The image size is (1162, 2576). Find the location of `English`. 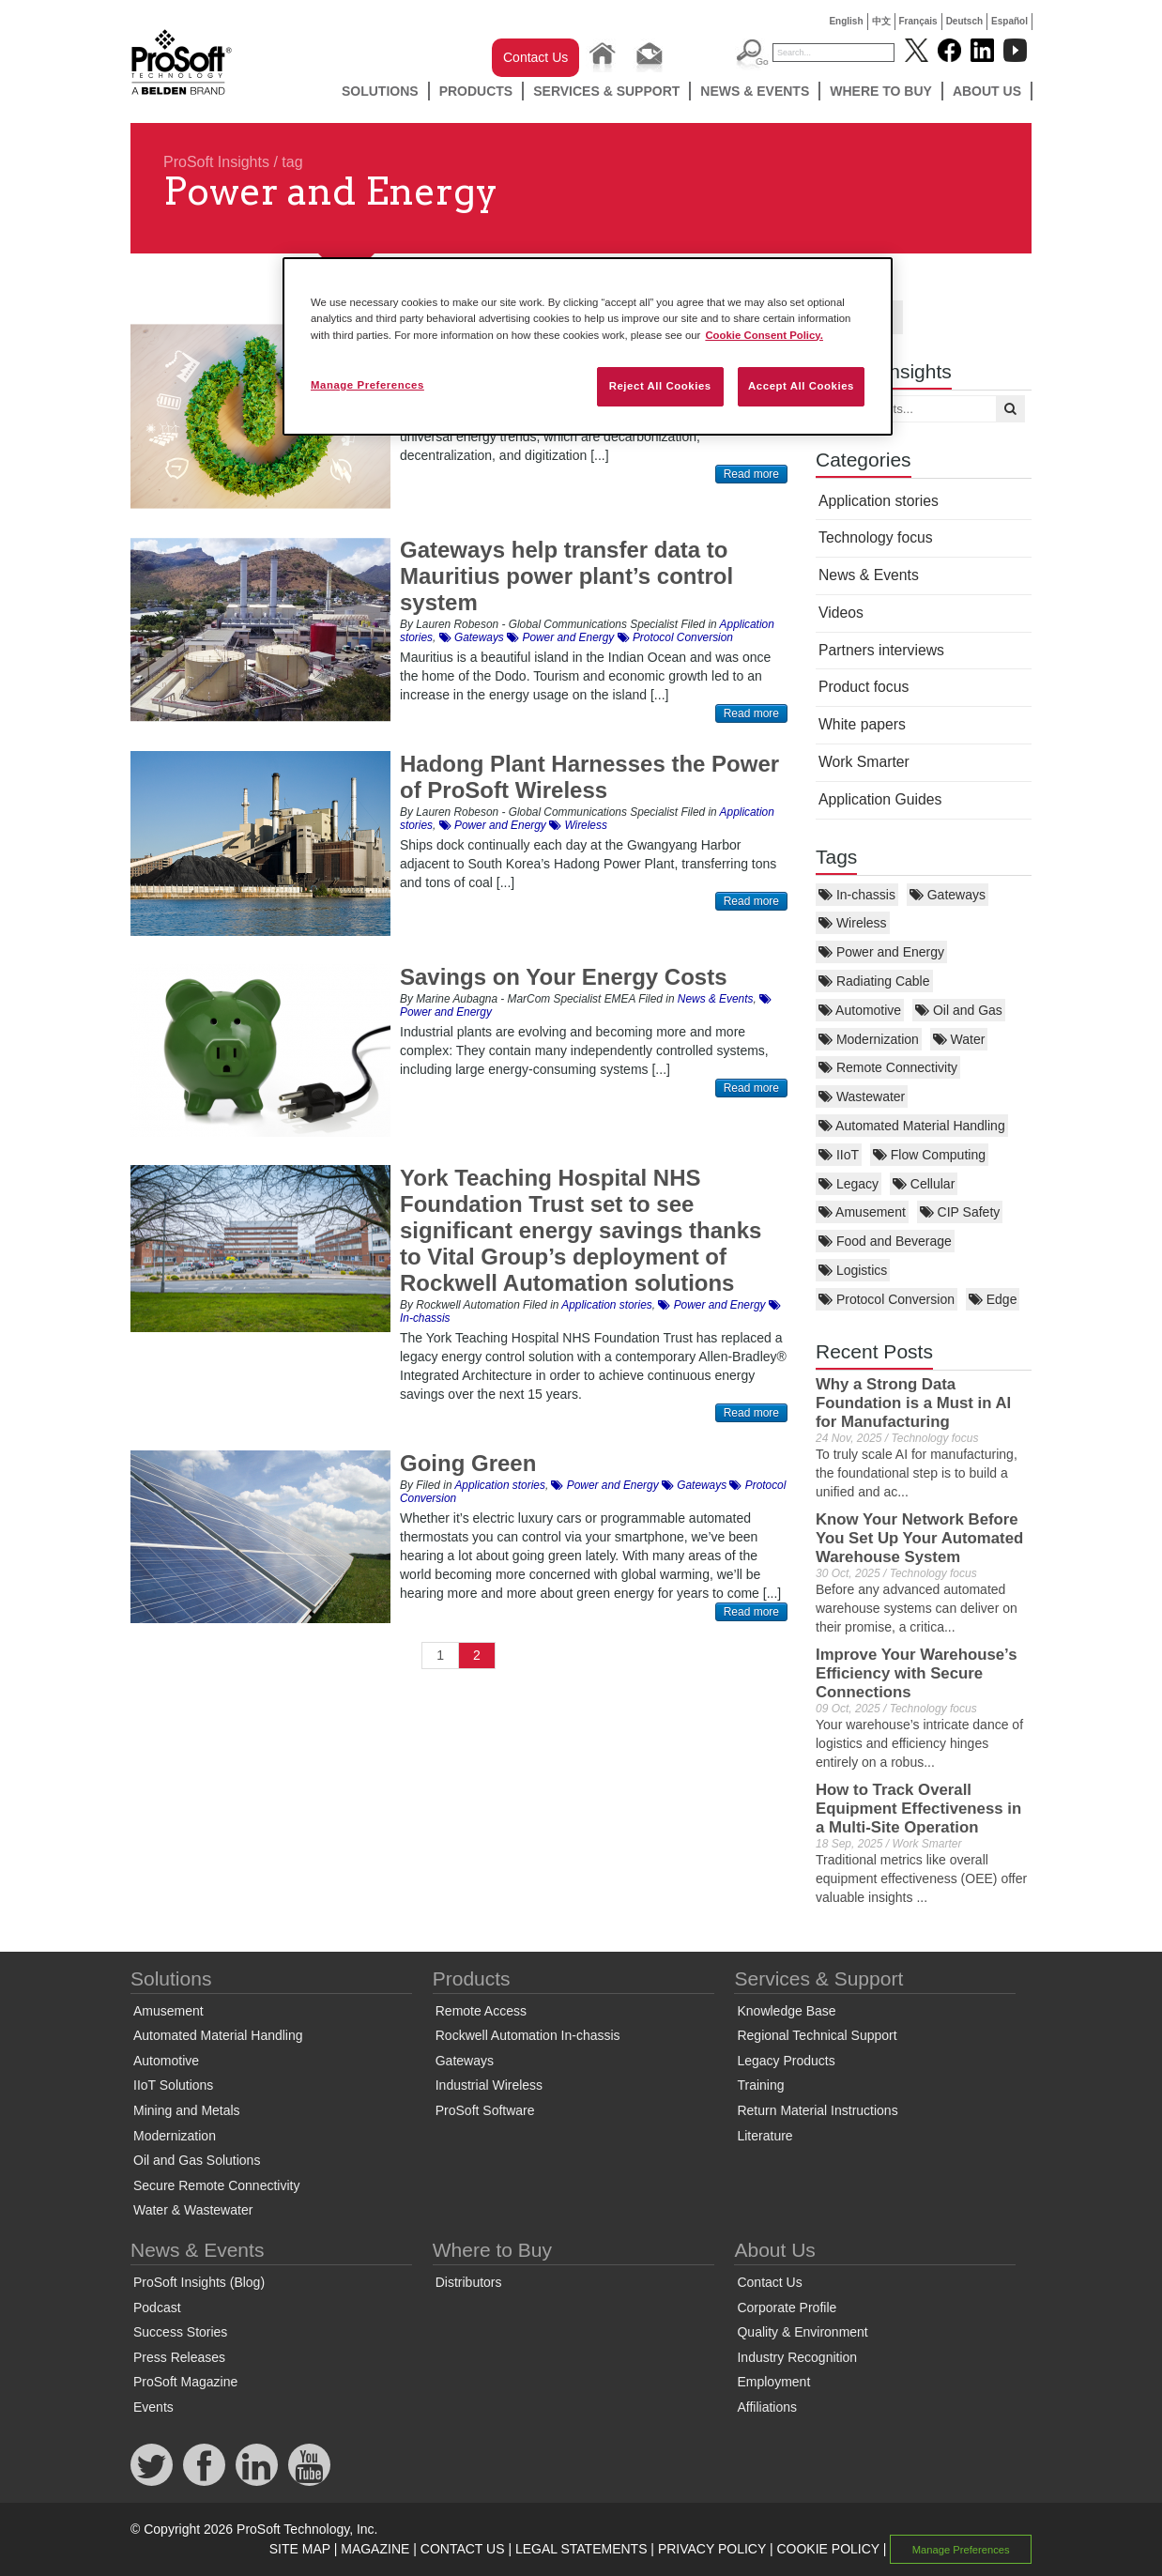

English is located at coordinates (846, 21).